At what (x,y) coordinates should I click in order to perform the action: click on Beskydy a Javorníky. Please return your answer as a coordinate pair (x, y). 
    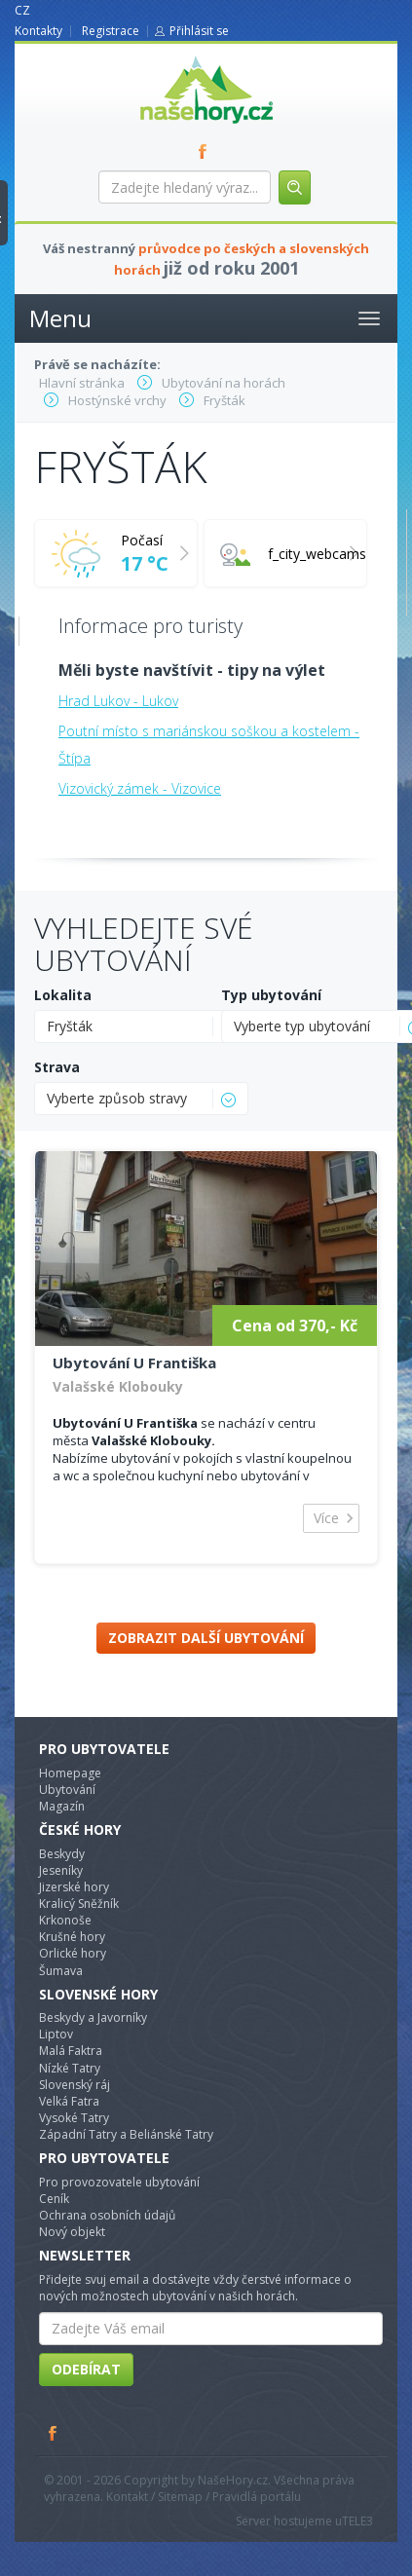
    Looking at the image, I should click on (93, 2017).